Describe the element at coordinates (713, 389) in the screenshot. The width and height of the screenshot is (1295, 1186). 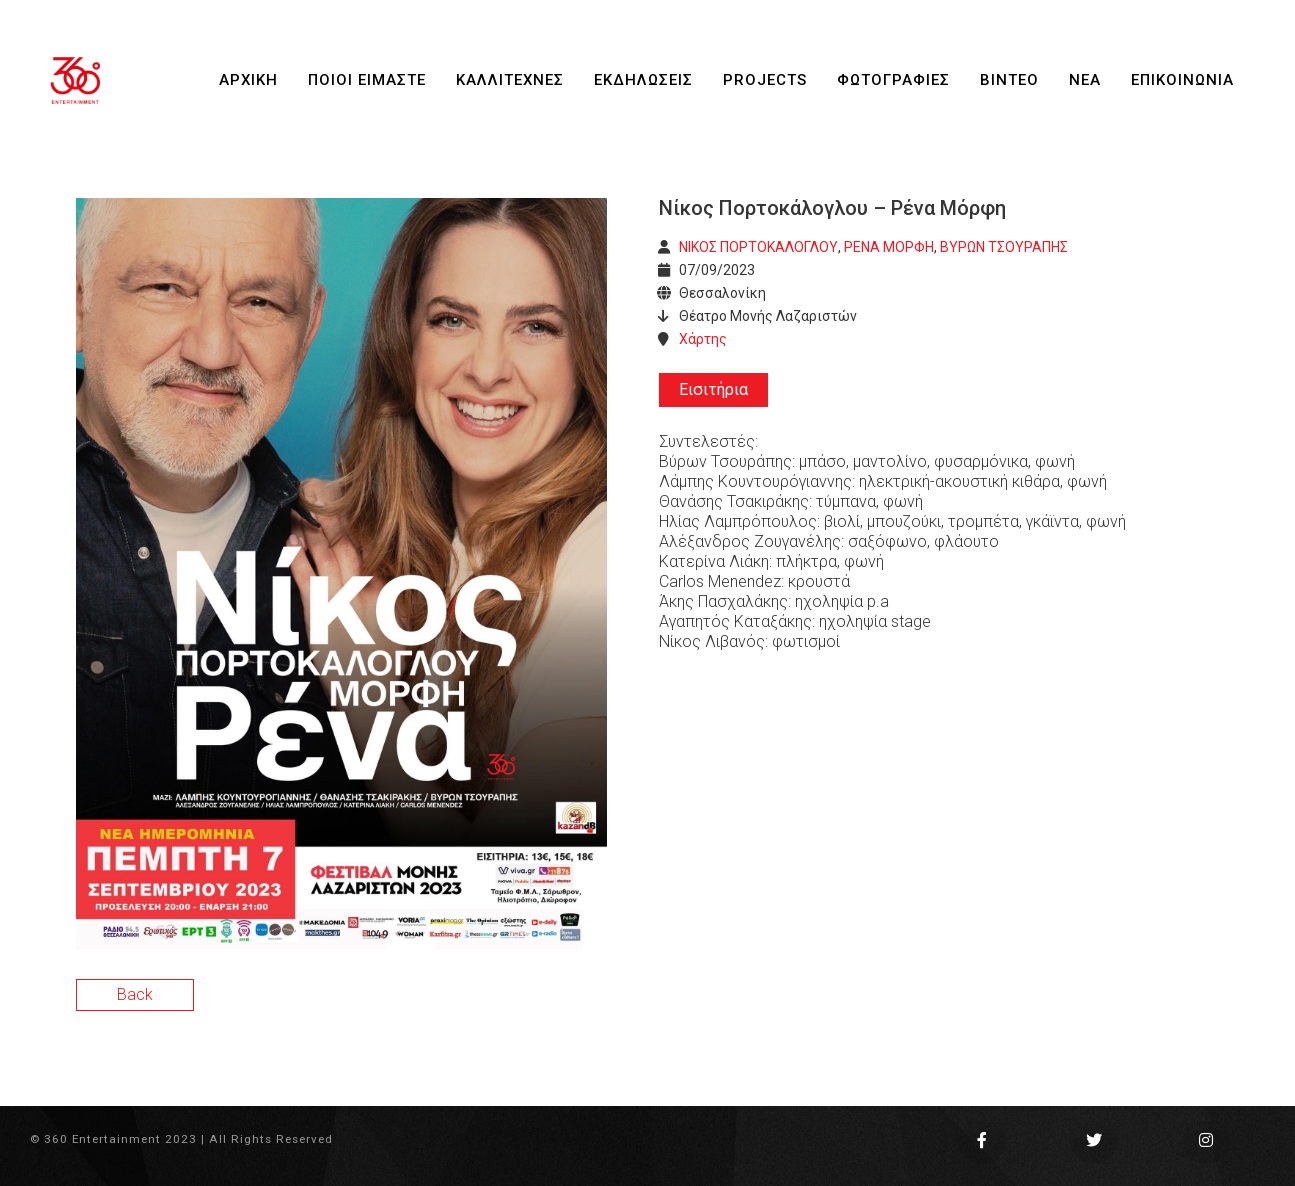
I see `Εισιτήρια` at that location.